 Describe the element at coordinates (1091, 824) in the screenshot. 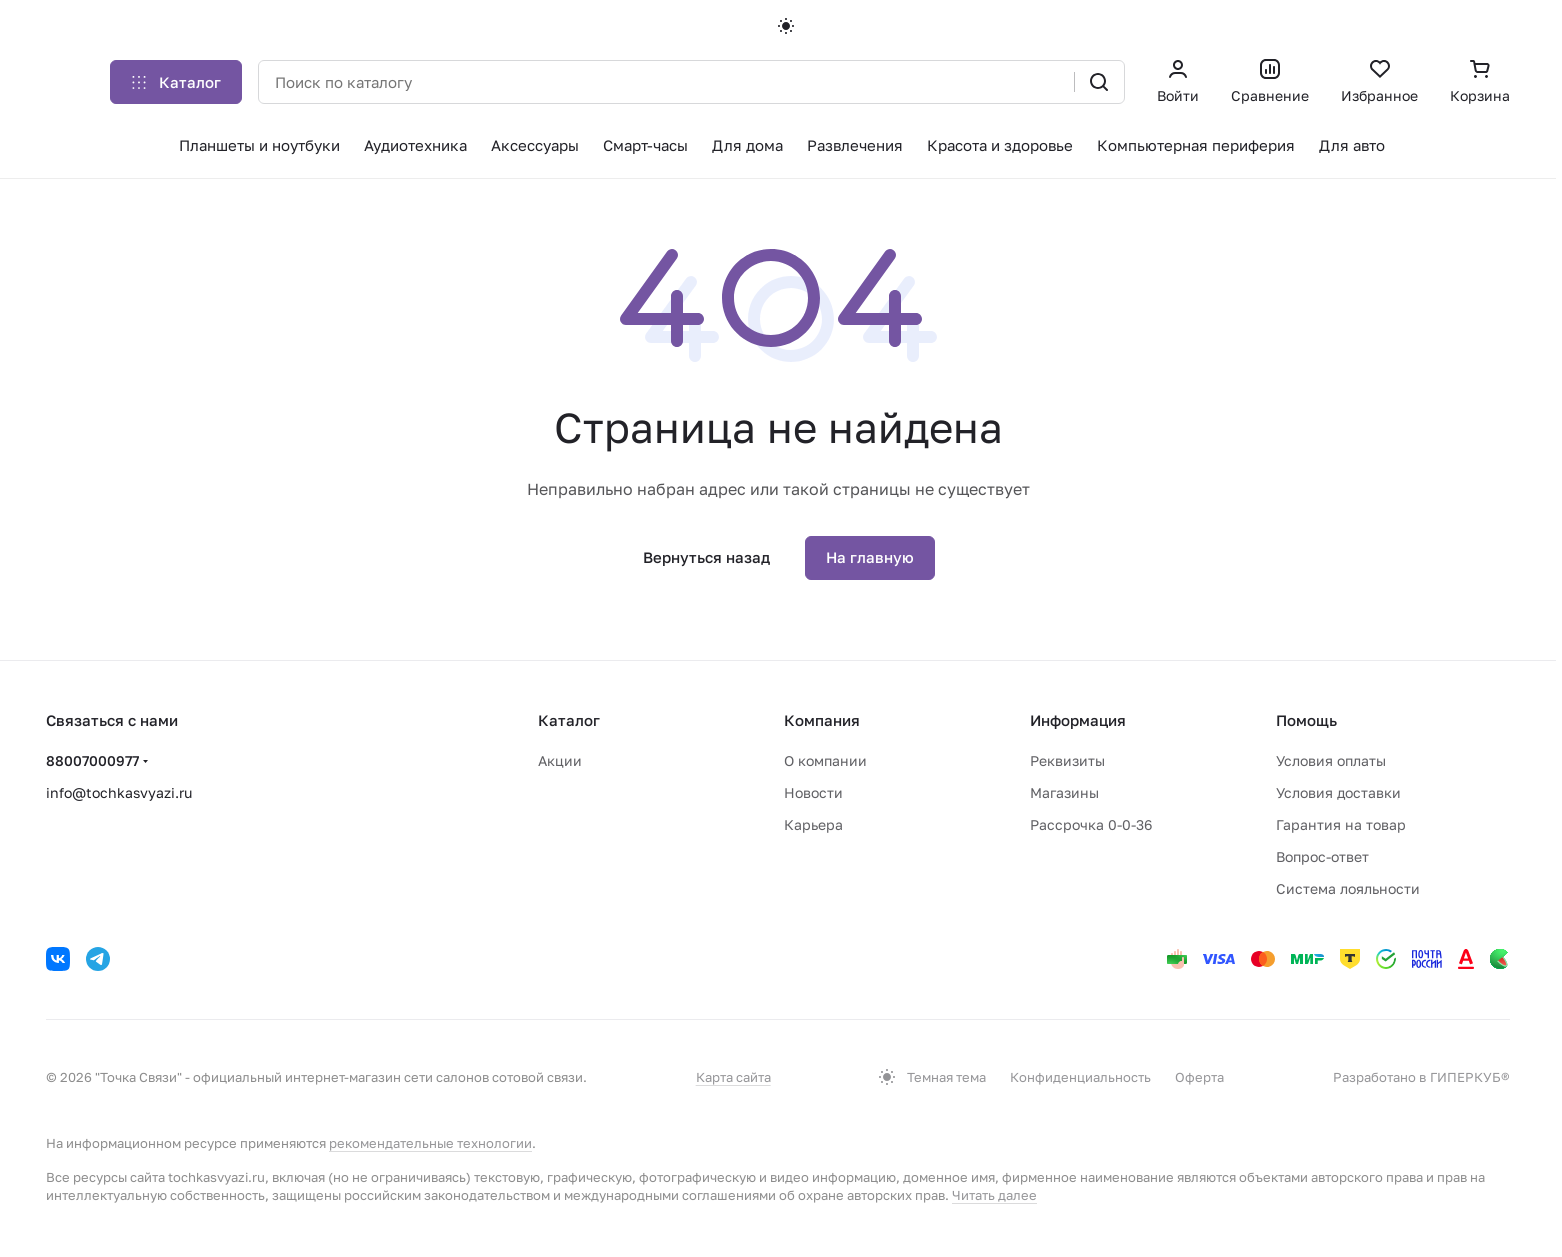

I see `Рассрочка 0-0-36` at that location.